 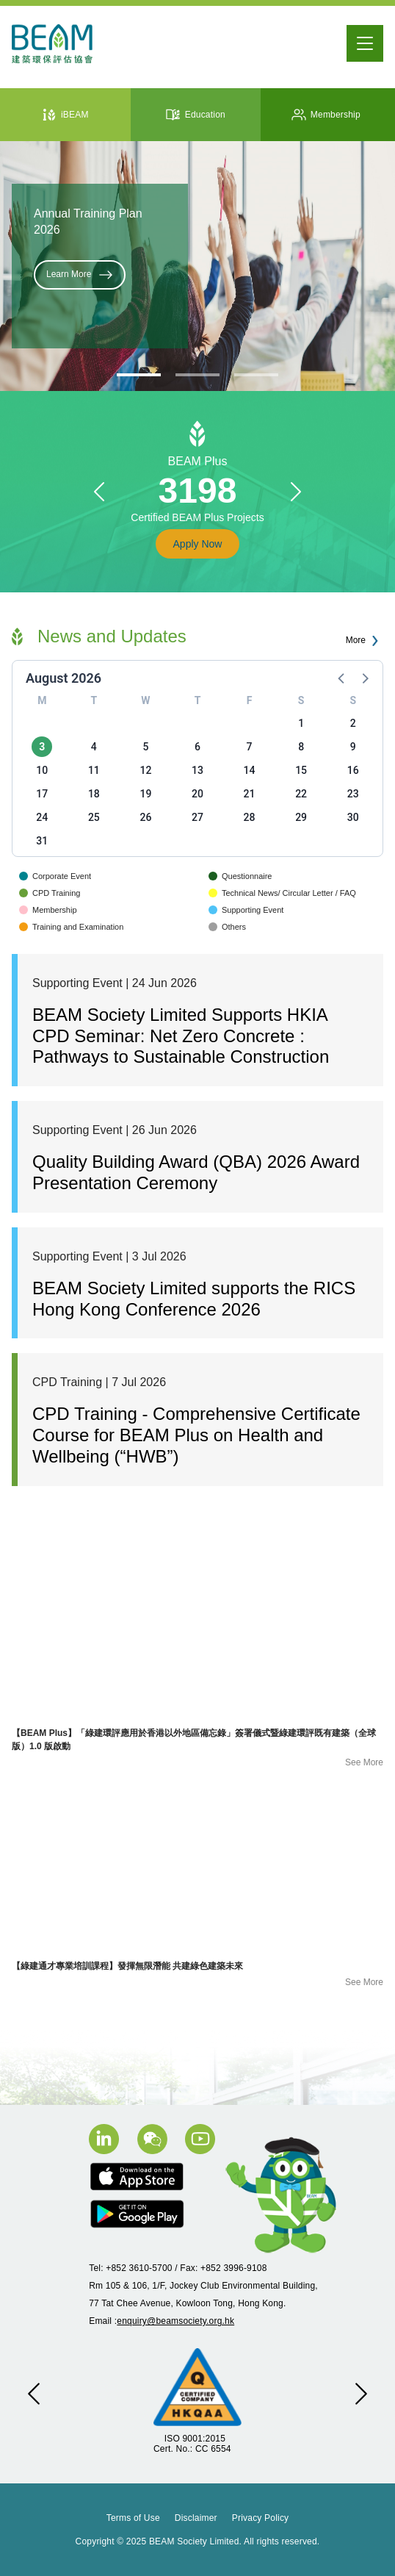 I want to click on BEAM Society Limited Supports HKIA CPD Seminar: Net Zero Concrete : Pathways to Sustainable Construction, so click(x=180, y=1036).